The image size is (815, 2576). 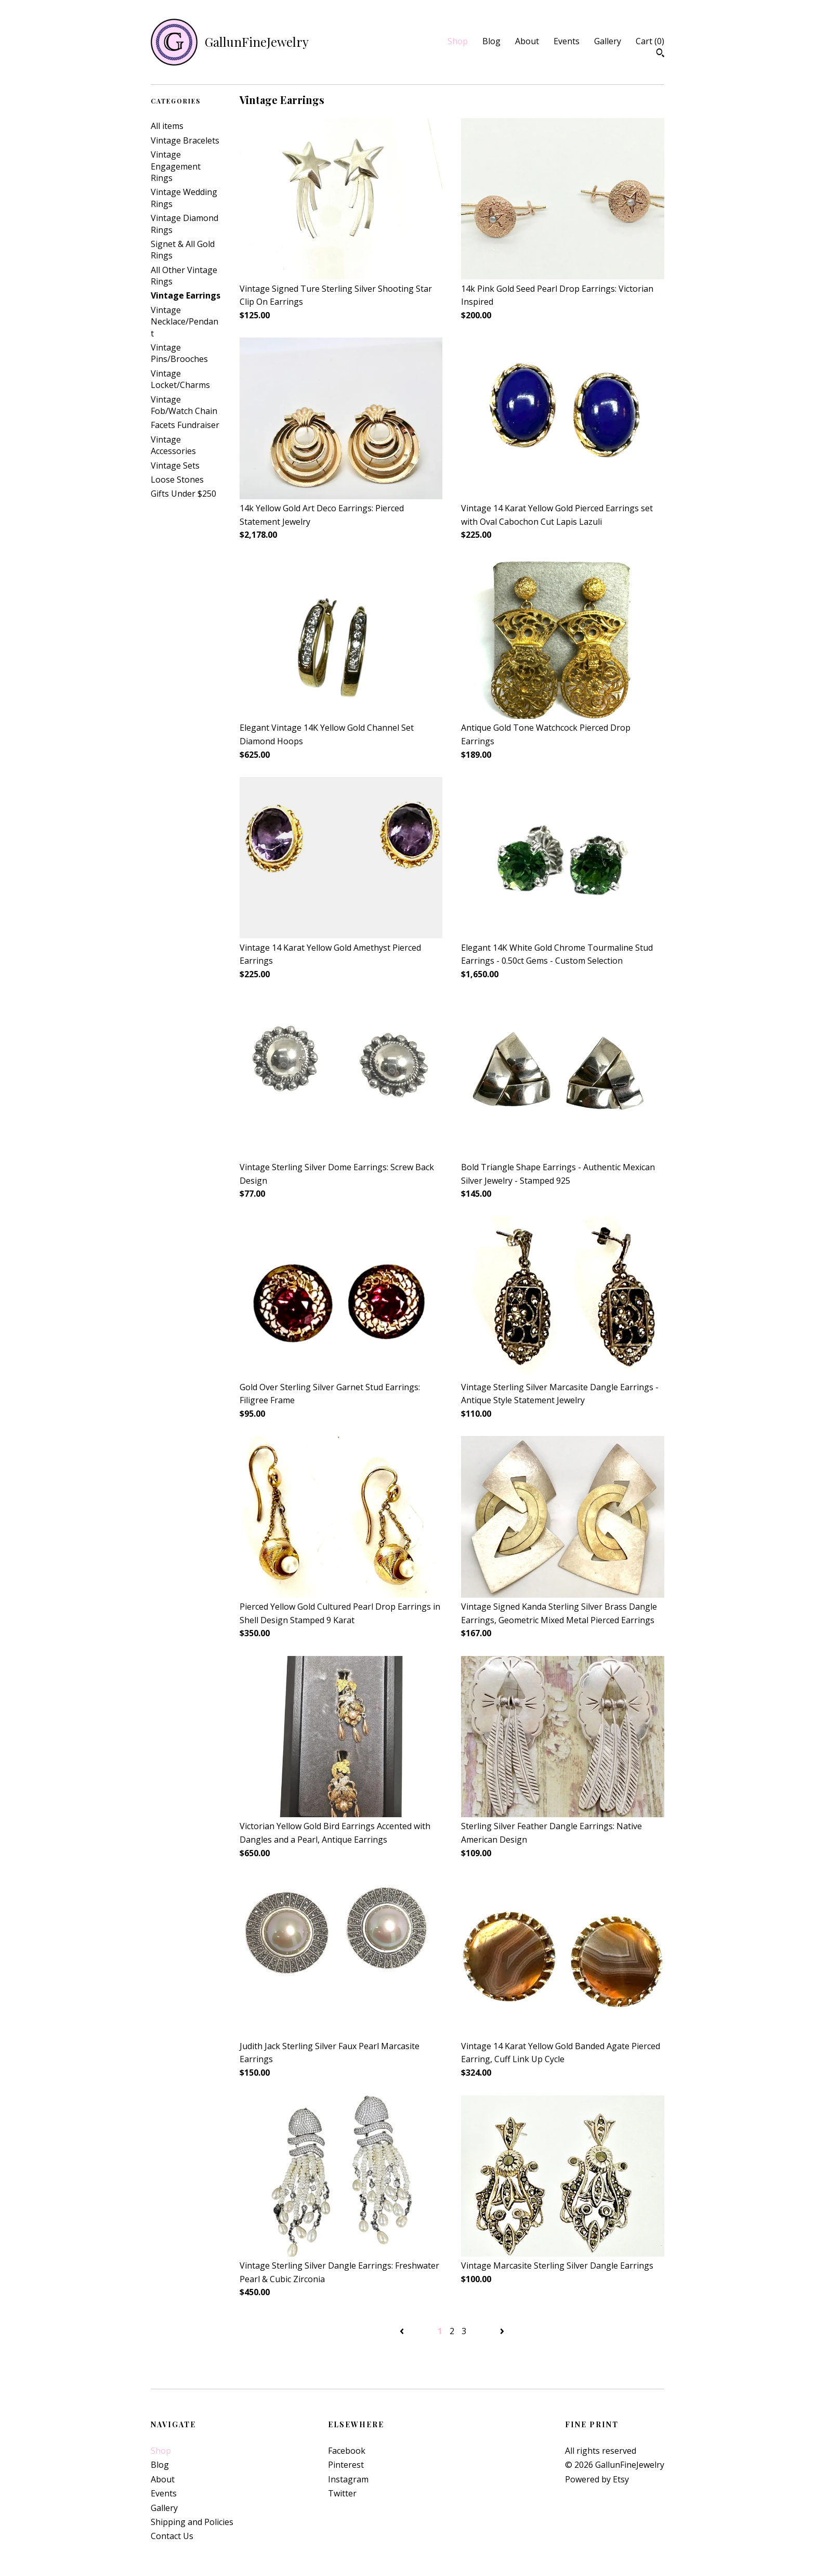 I want to click on Vintage Pins/Brooches, so click(x=179, y=353).